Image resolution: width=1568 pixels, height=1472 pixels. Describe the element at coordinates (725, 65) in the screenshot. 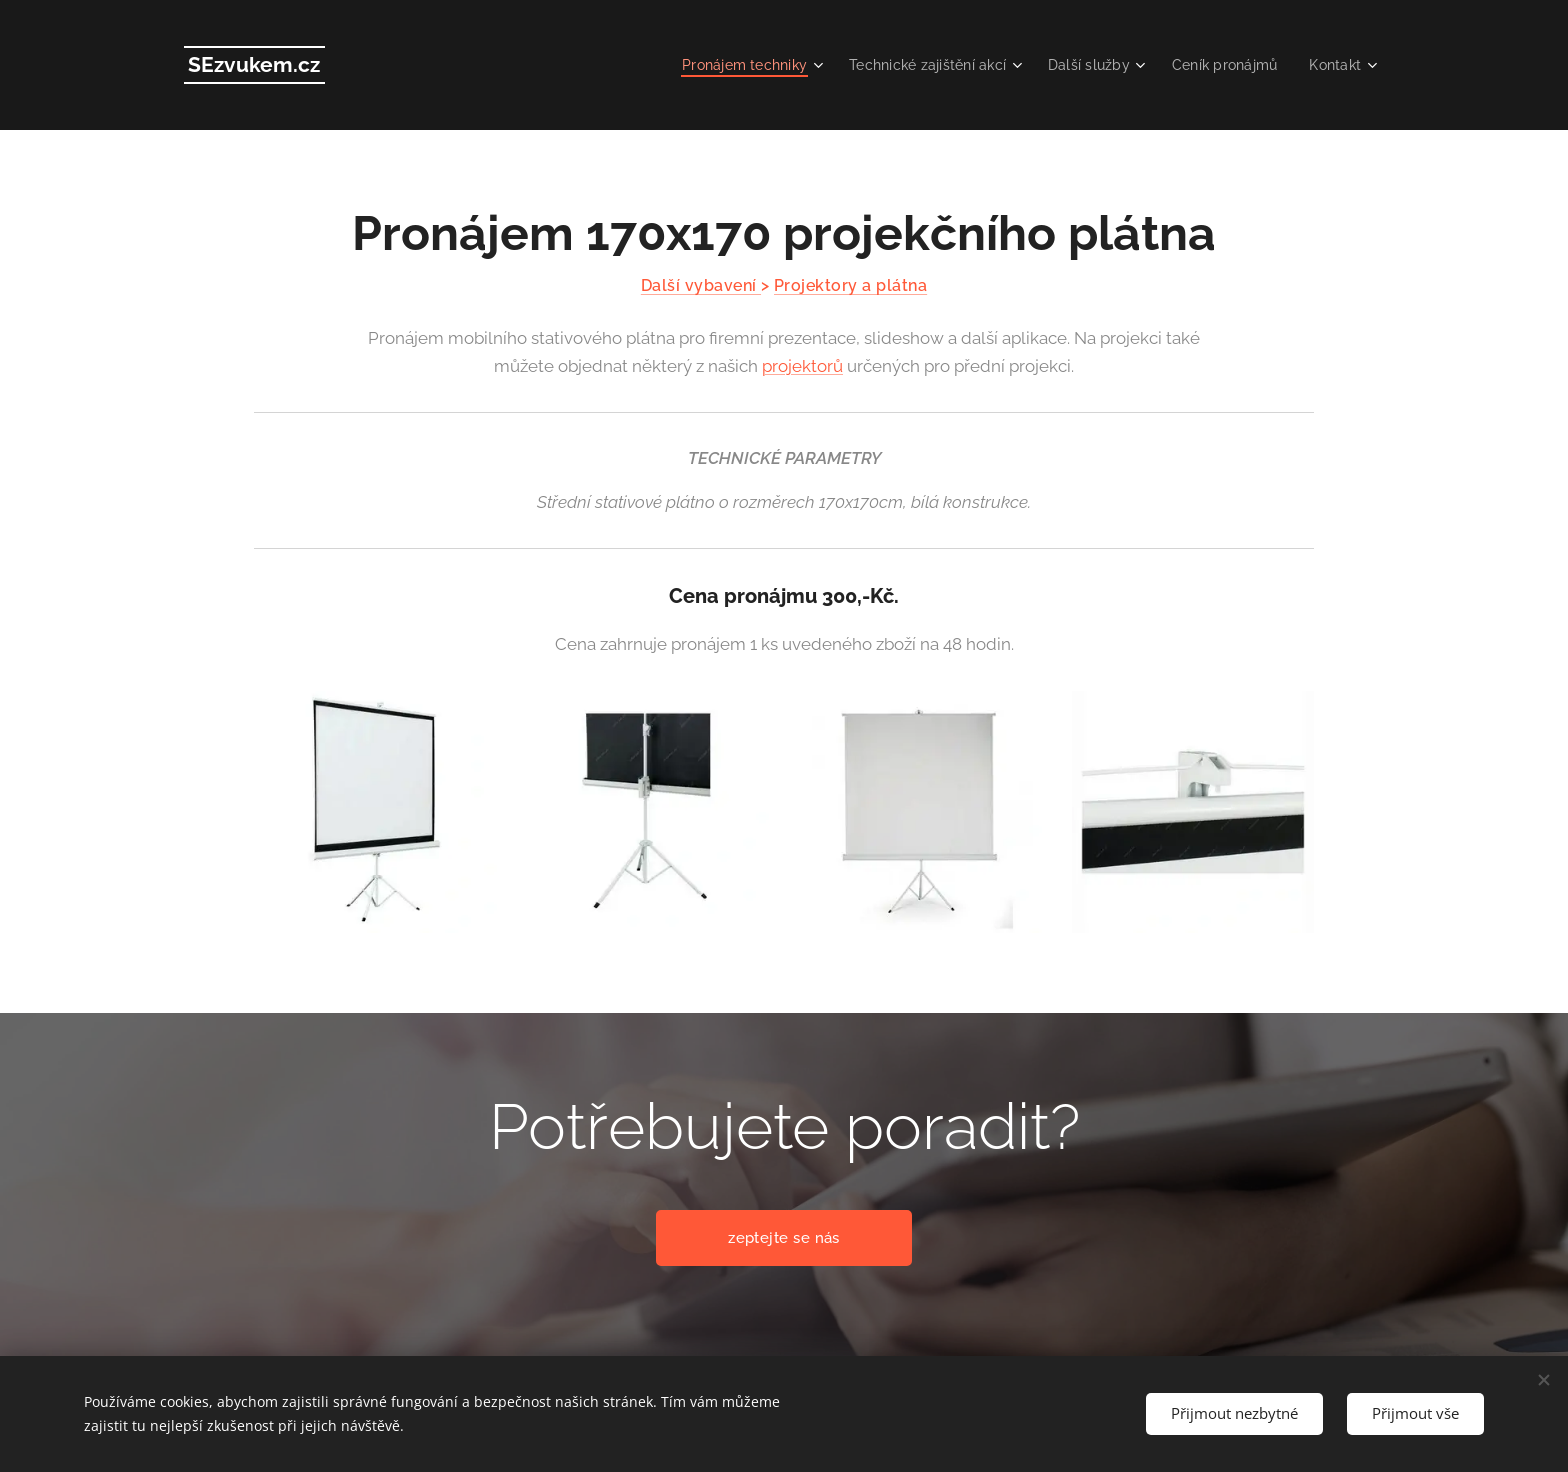

I see `[menuitem]` at that location.